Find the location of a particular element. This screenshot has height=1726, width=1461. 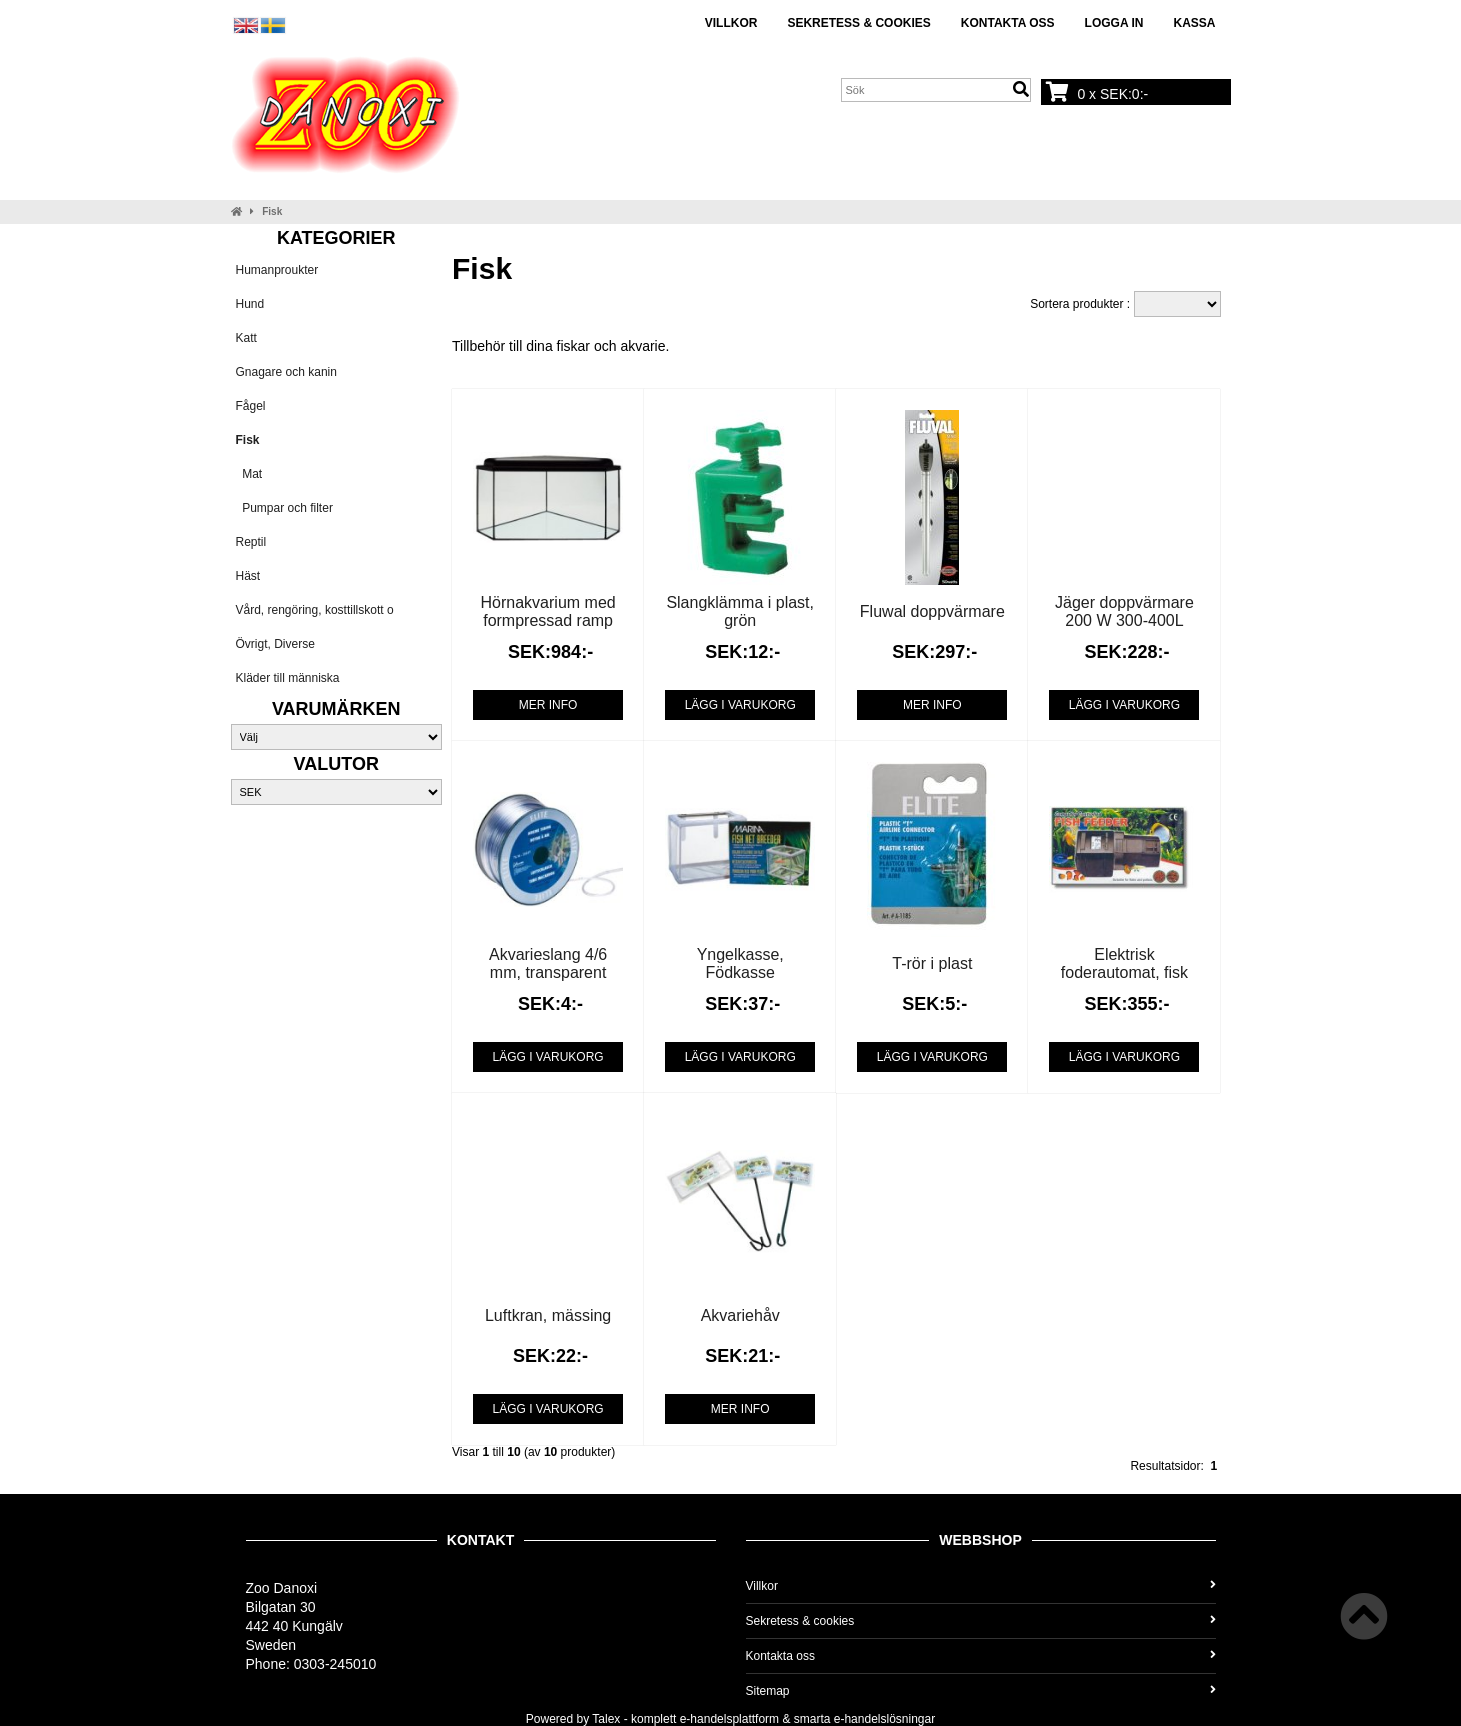

Sekretess & cookies is located at coordinates (858, 23).